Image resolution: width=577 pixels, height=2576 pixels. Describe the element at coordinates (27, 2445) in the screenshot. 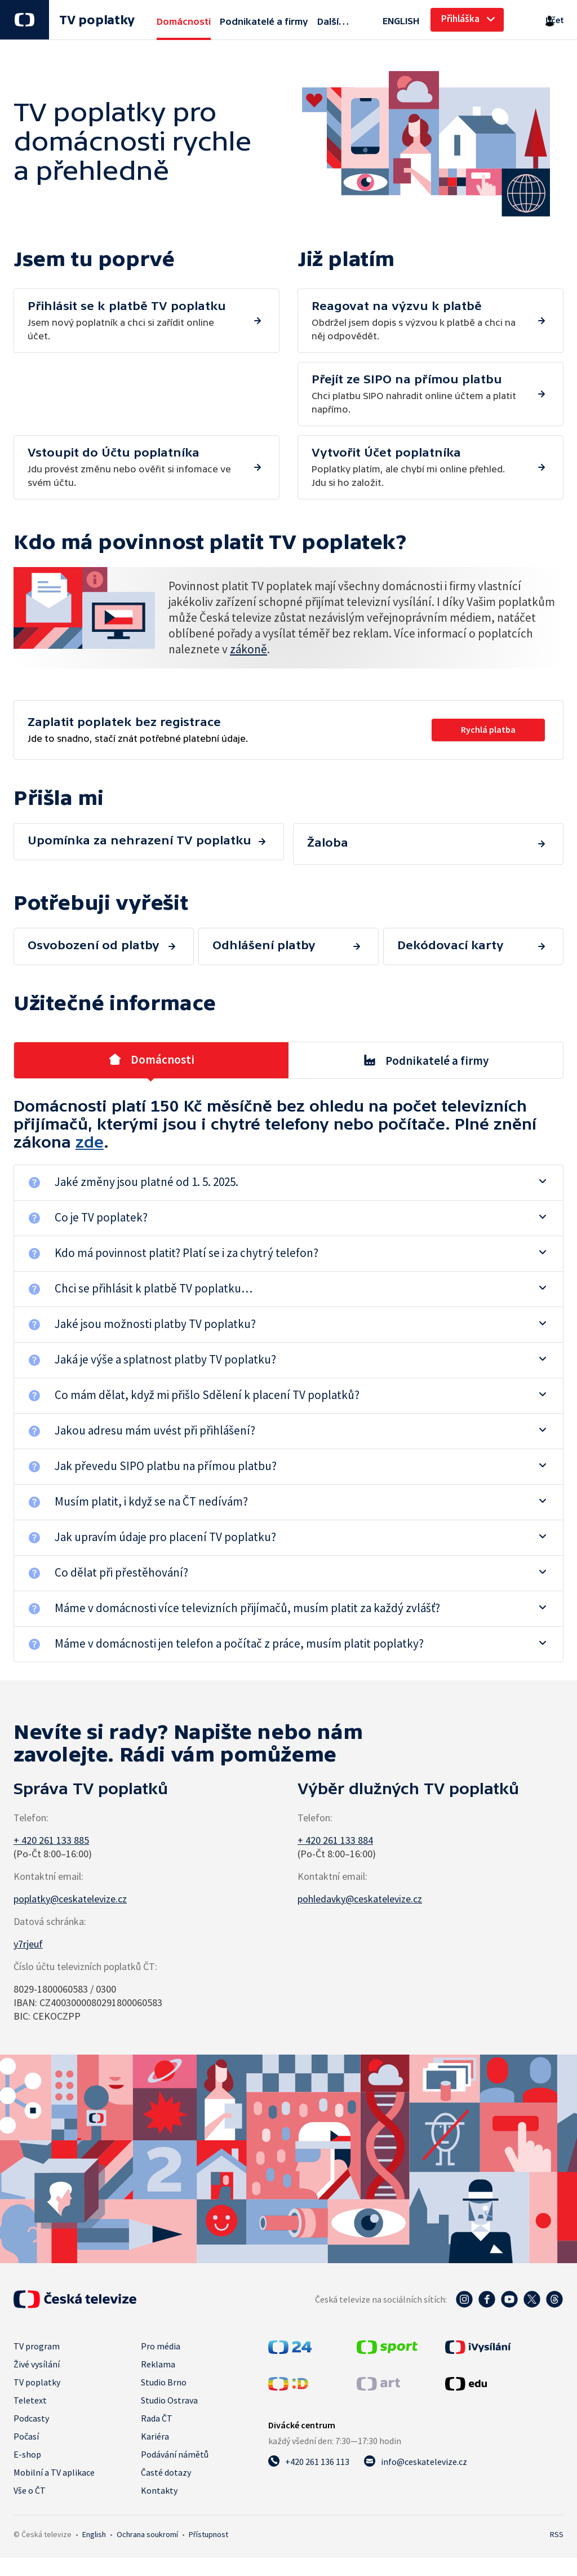

I see `E-shop` at that location.